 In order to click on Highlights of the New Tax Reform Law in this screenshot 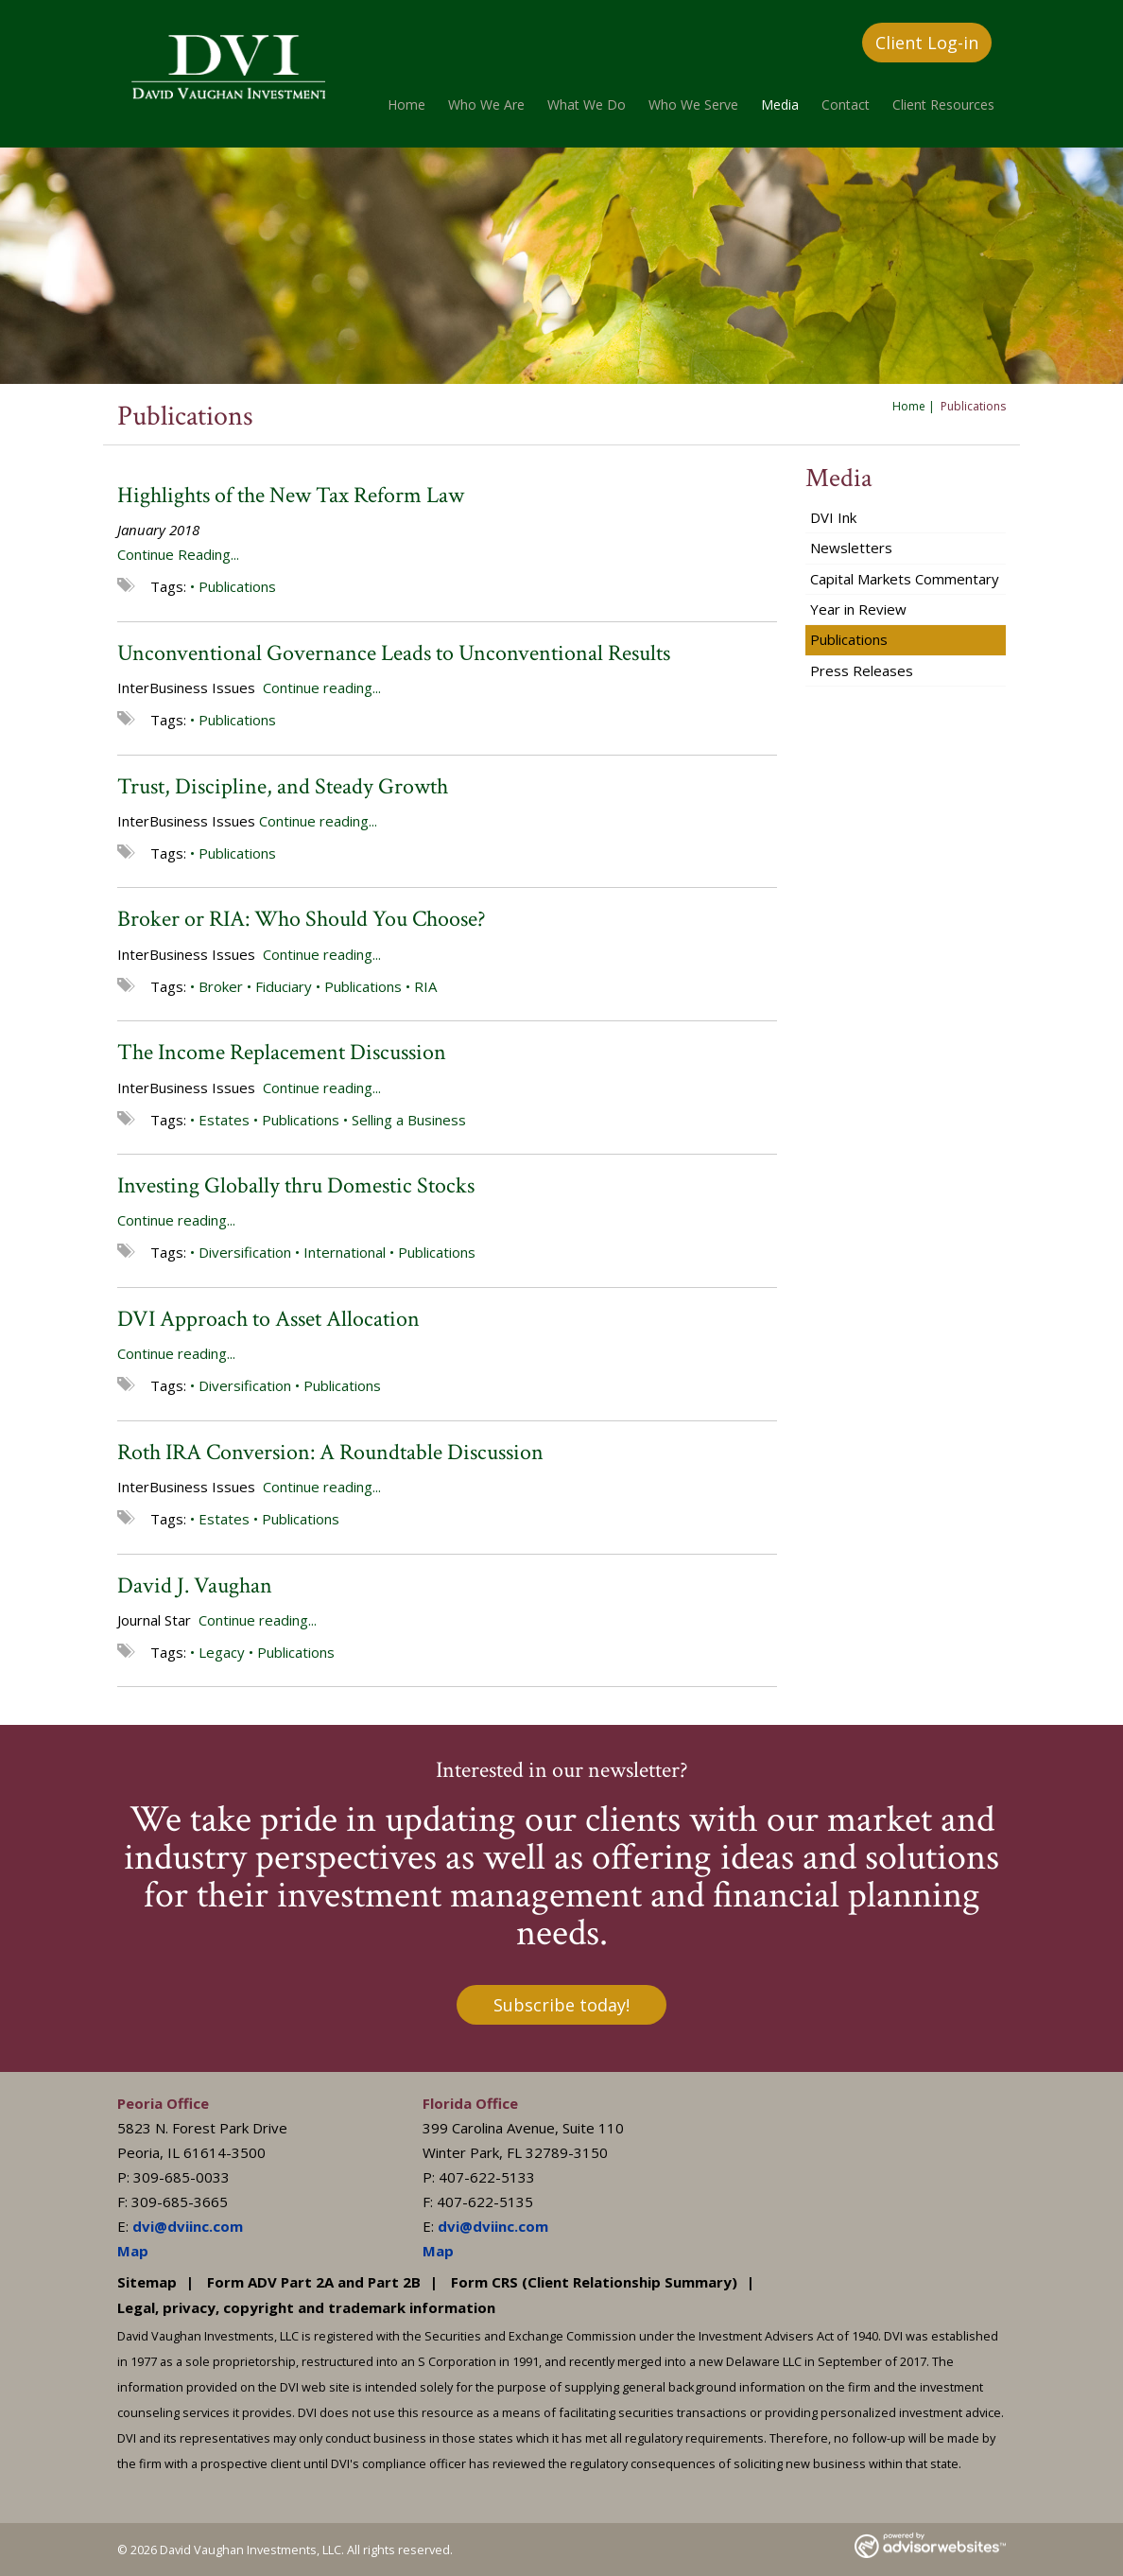, I will do `click(290, 495)`.